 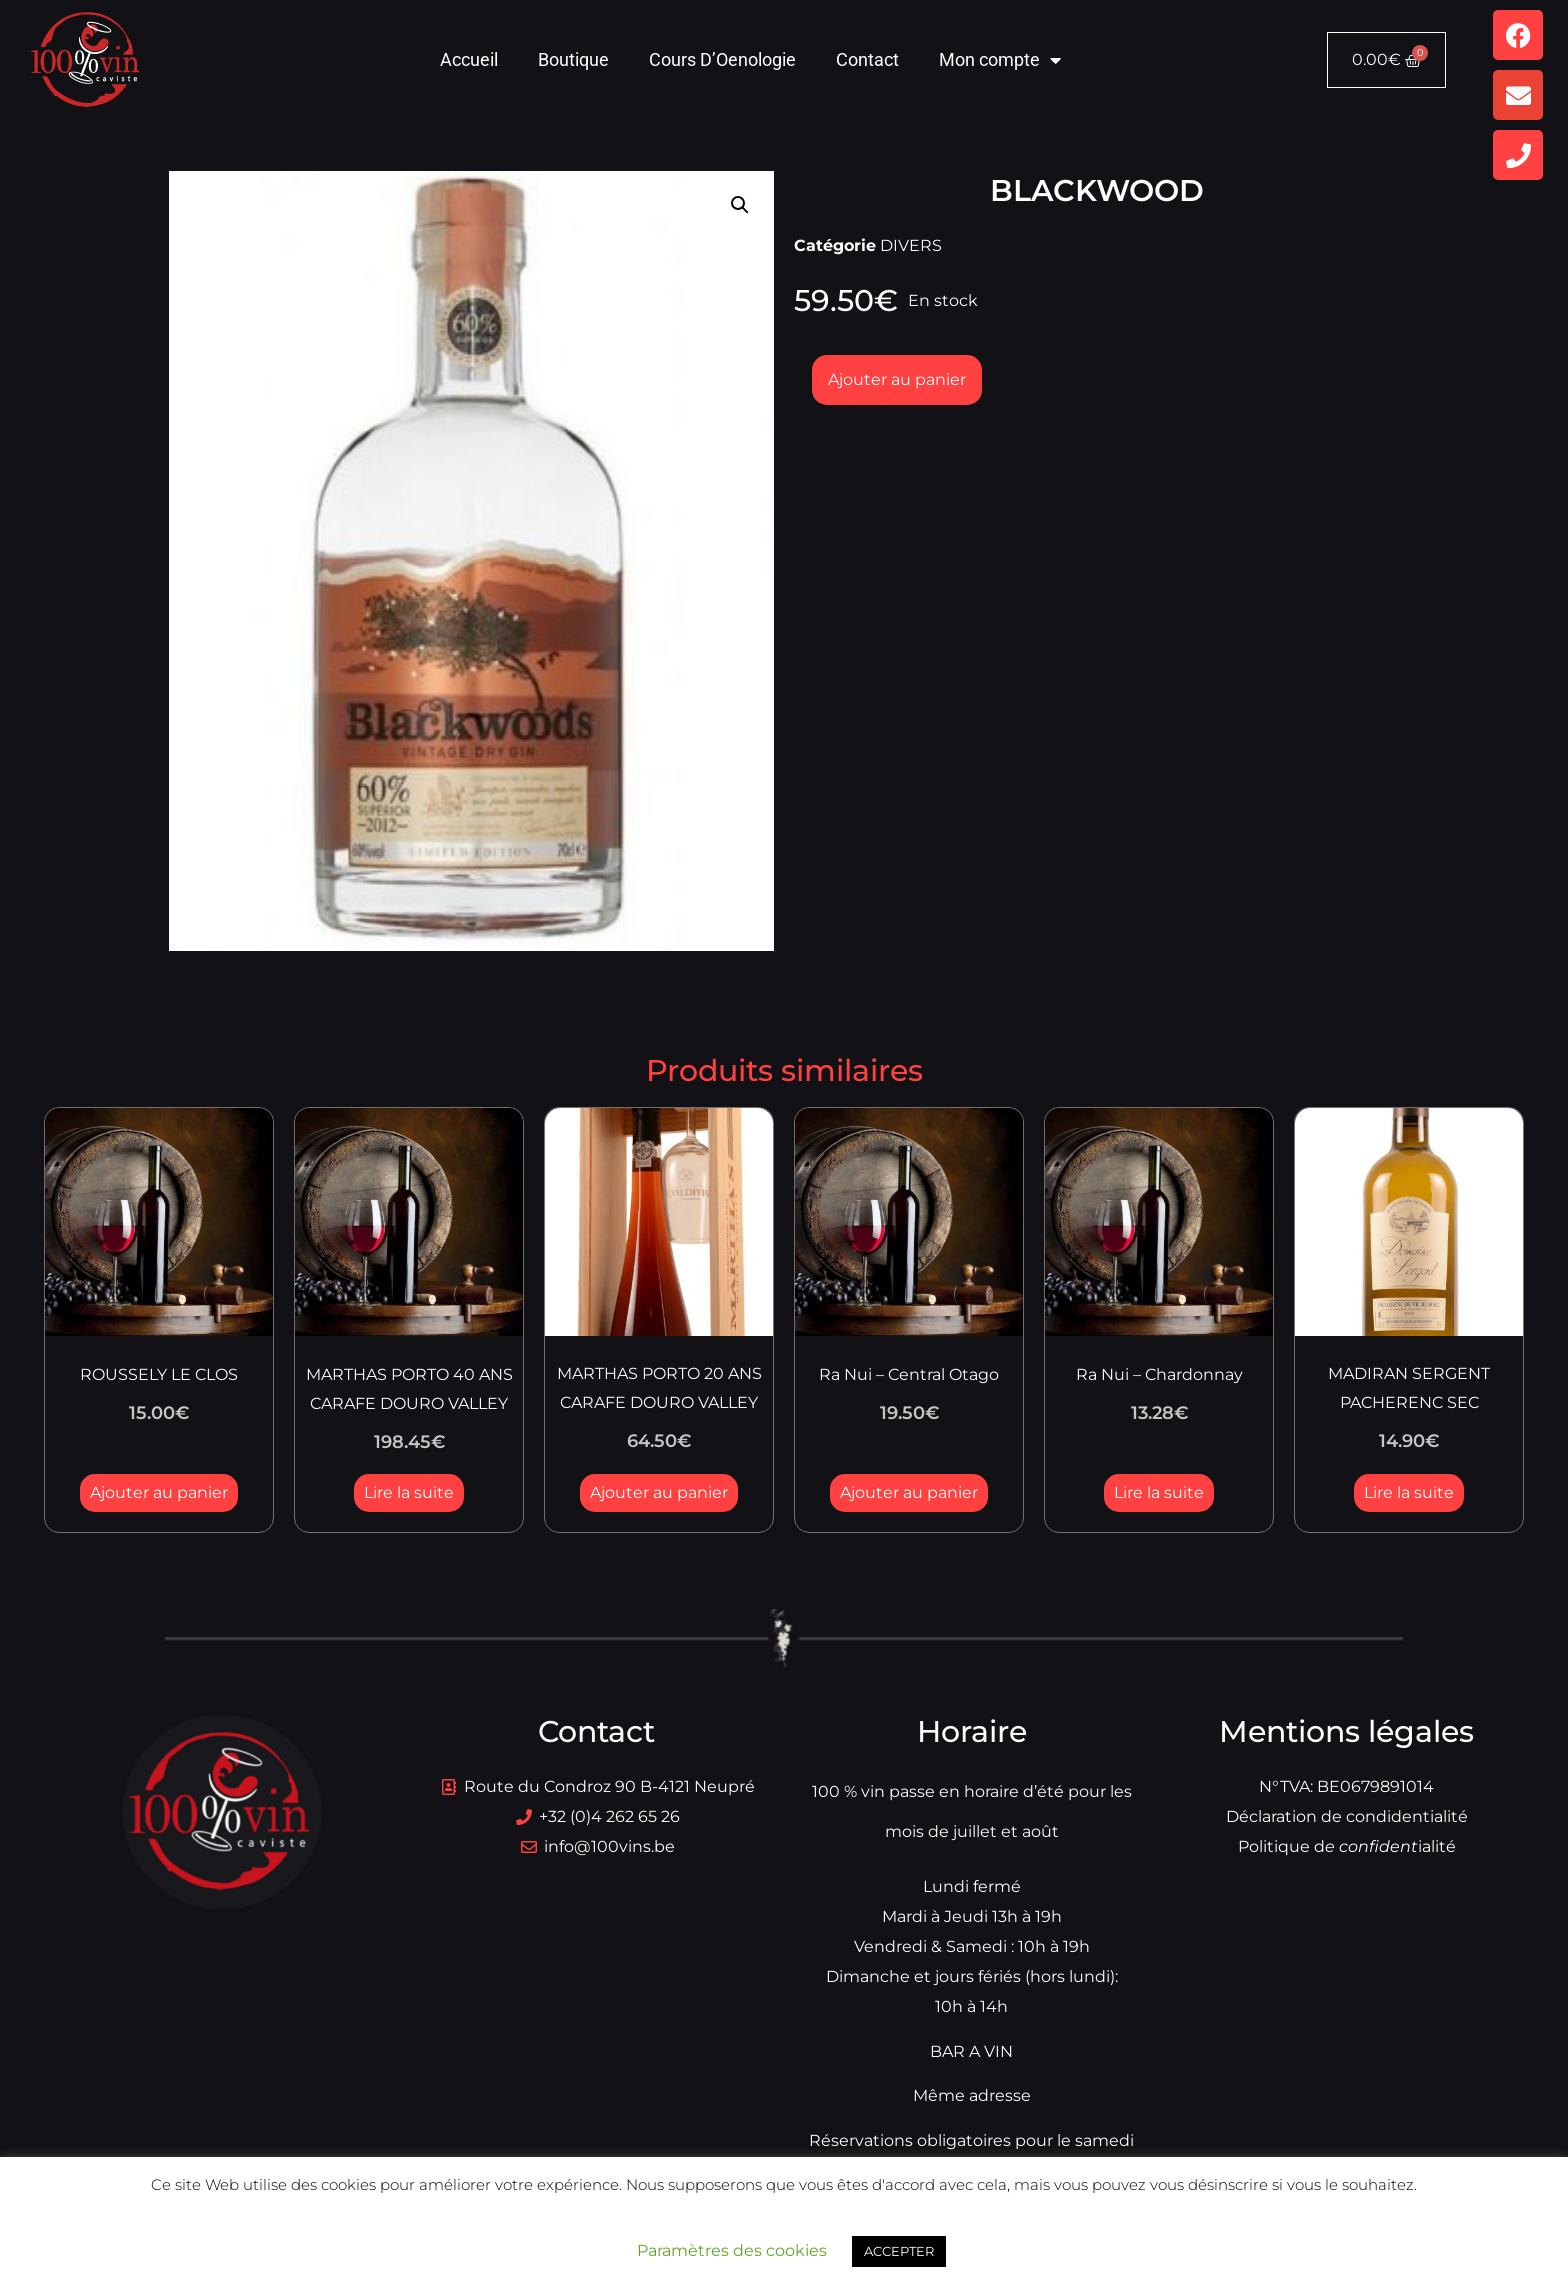 What do you see at coordinates (899, 2251) in the screenshot?
I see `ACCEPTER [button]` at bounding box center [899, 2251].